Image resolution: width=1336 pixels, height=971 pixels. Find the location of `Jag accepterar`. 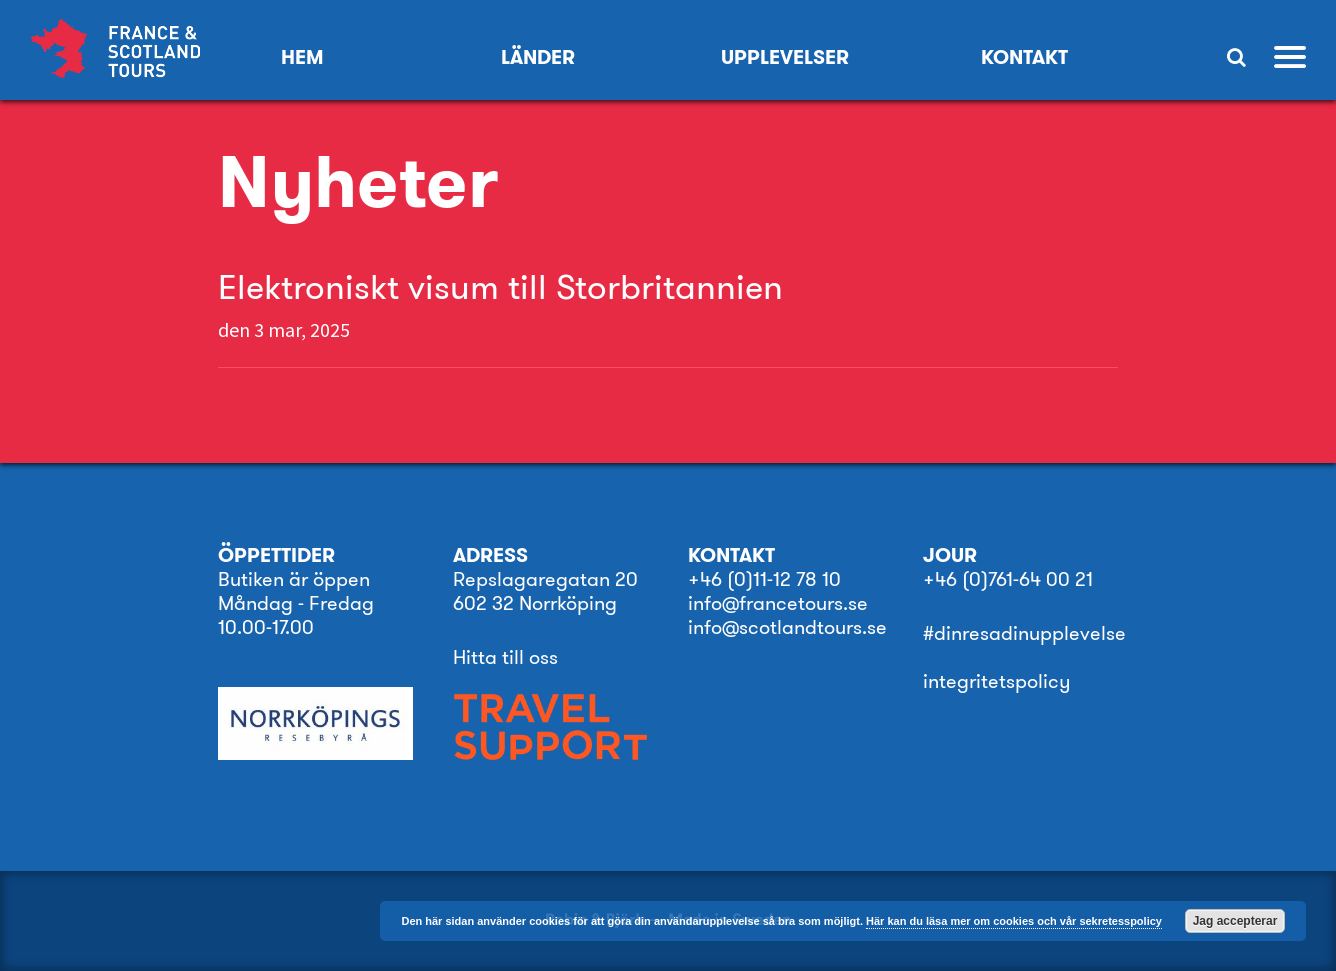

Jag accepterar is located at coordinates (1235, 921).